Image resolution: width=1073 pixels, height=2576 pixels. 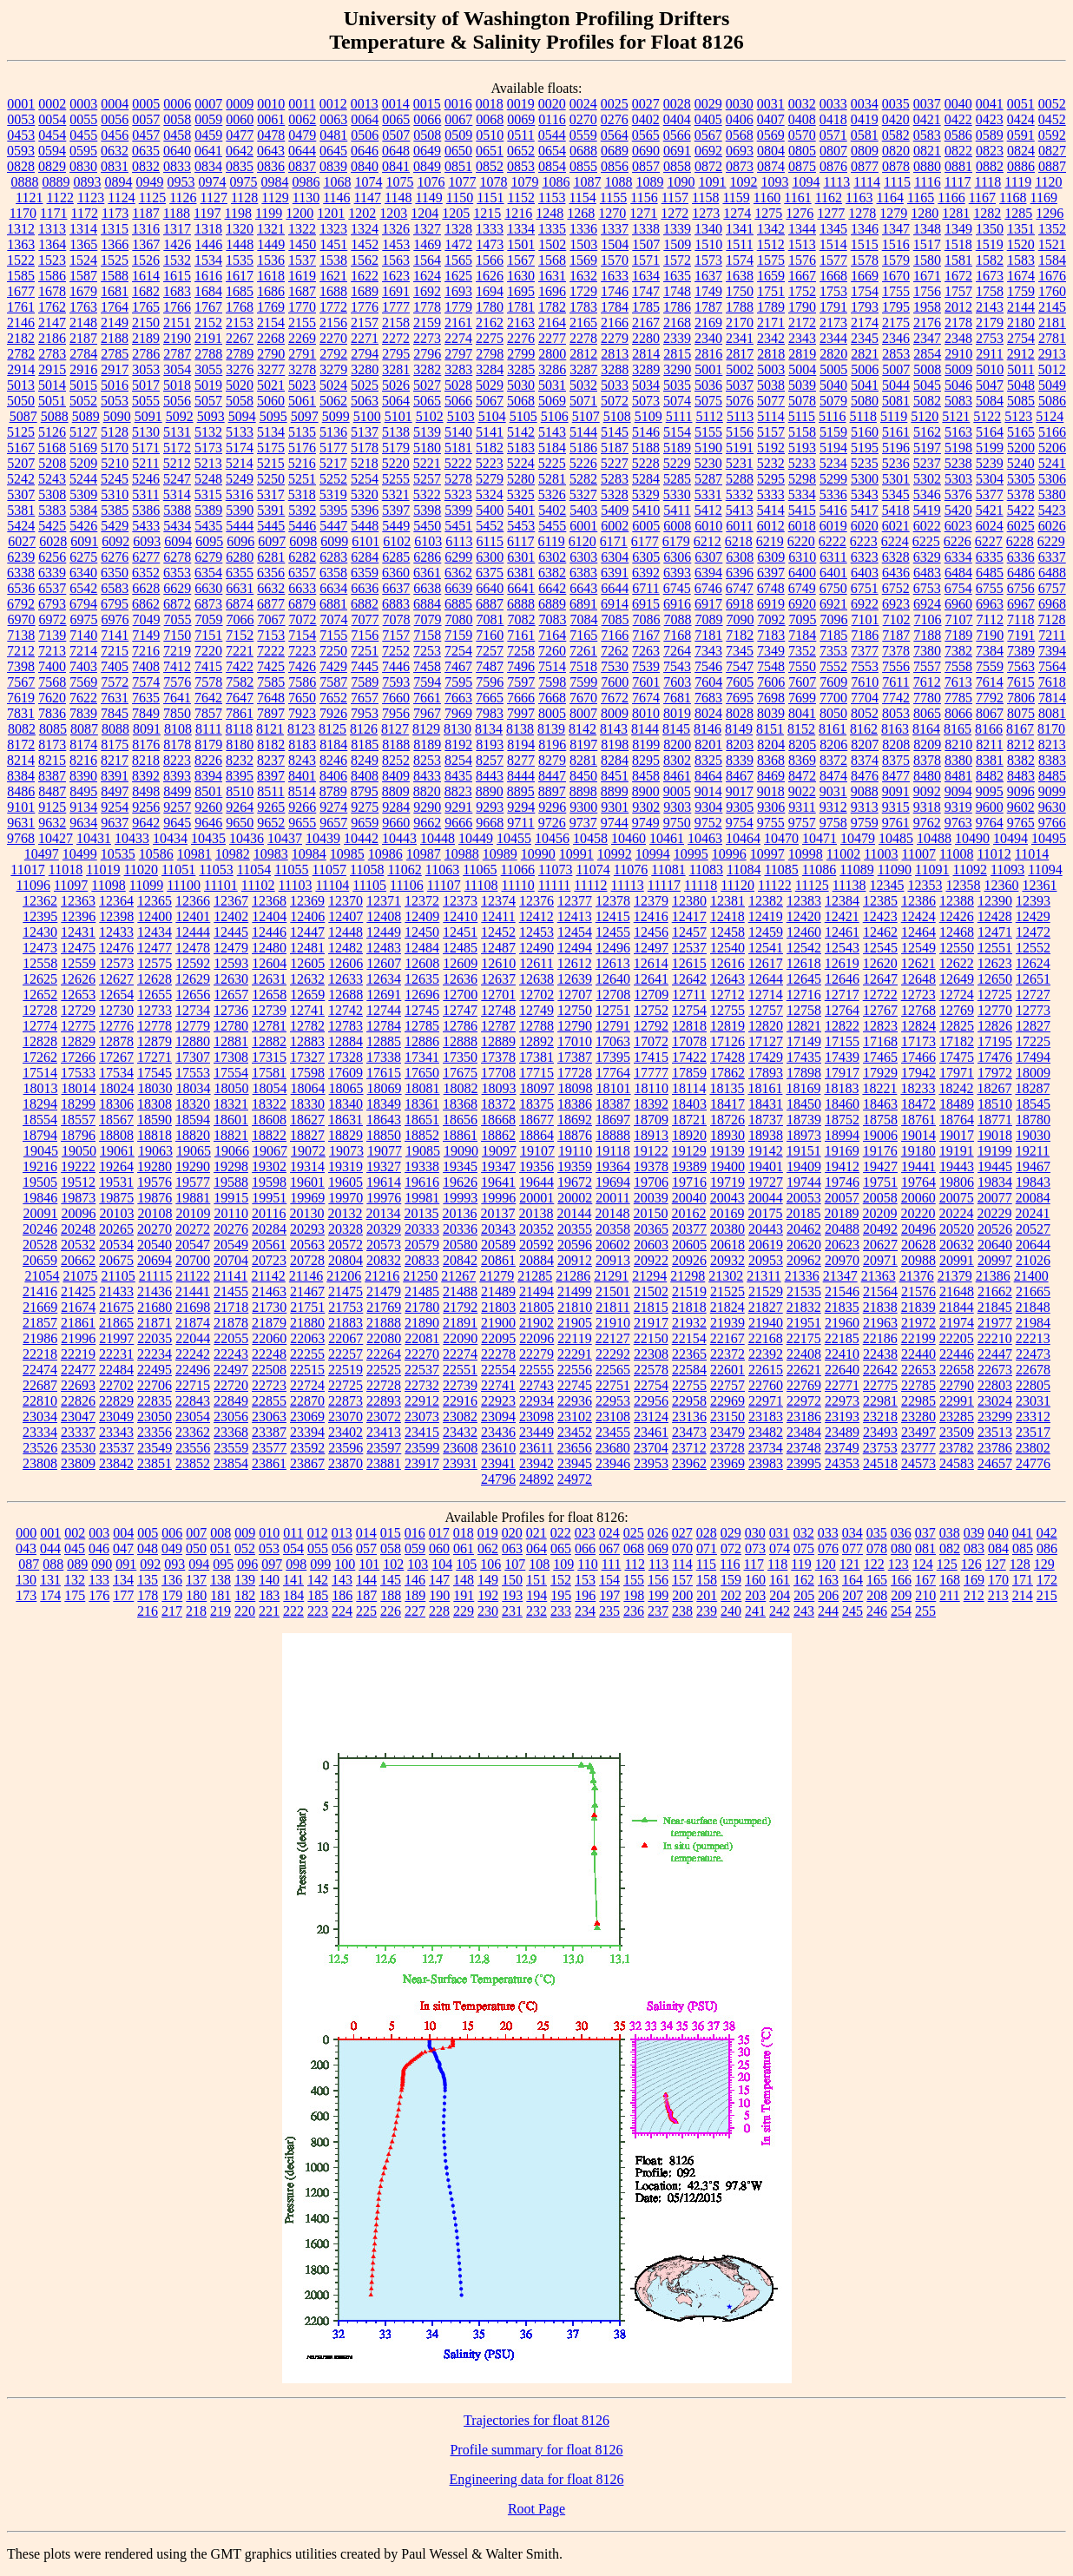 I want to click on 0015, so click(x=427, y=103).